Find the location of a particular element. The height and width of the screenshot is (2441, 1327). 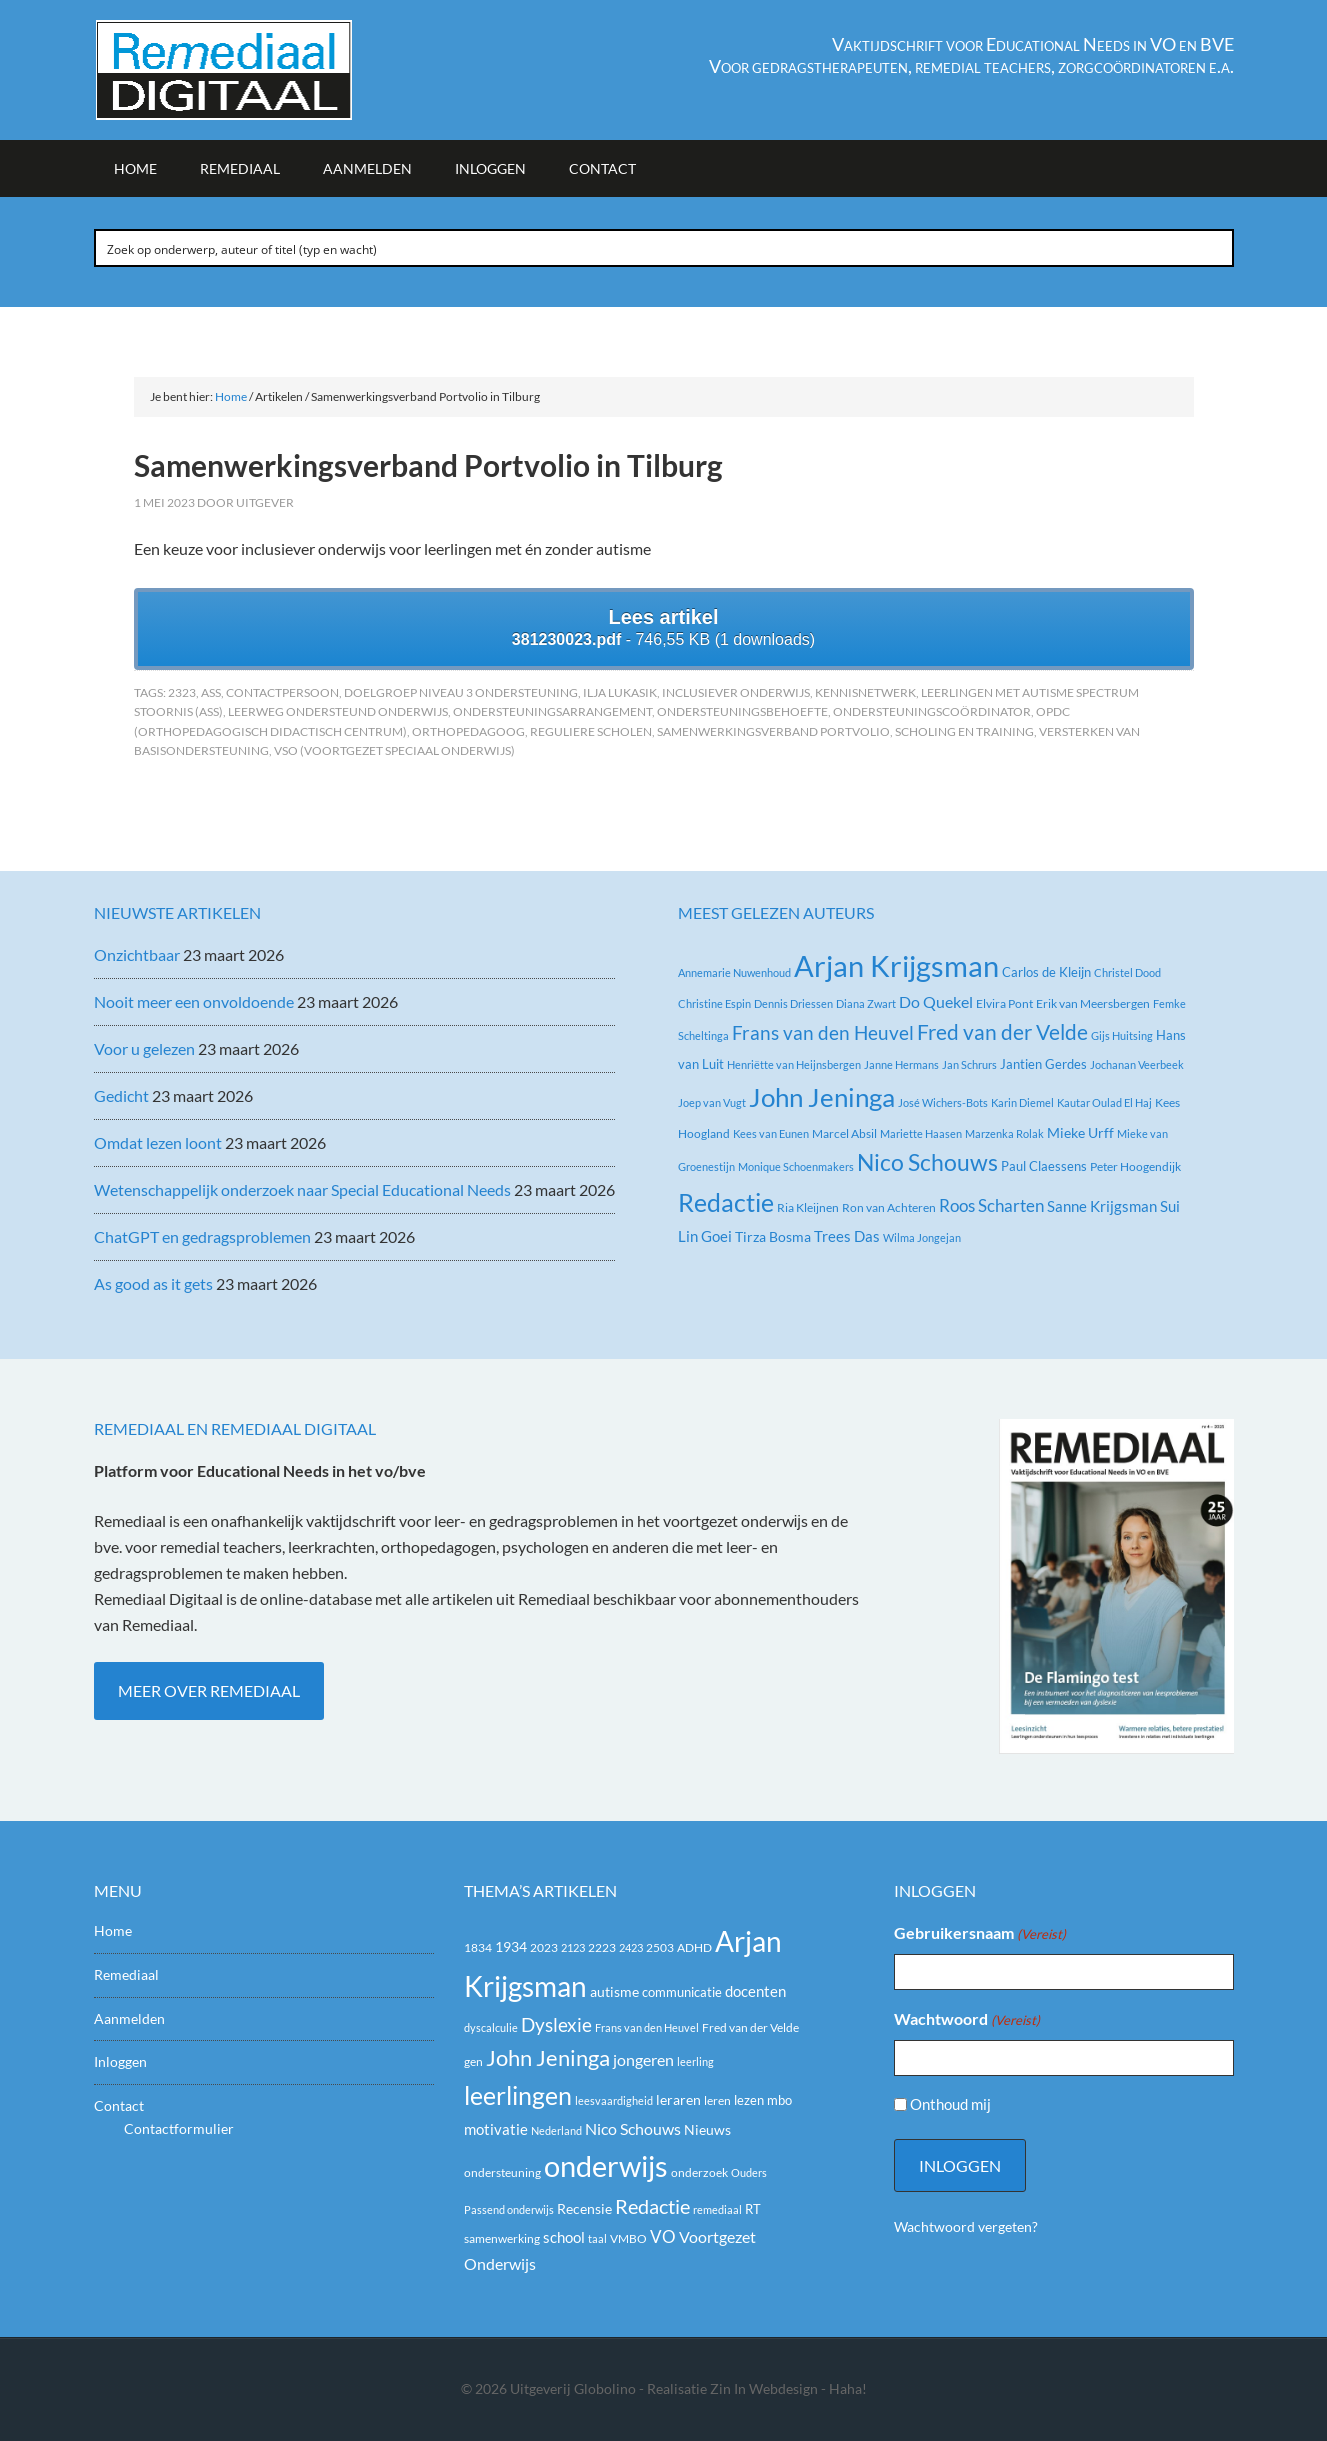

Doelgroep niveau 3 ondersteuning is located at coordinates (461, 692).